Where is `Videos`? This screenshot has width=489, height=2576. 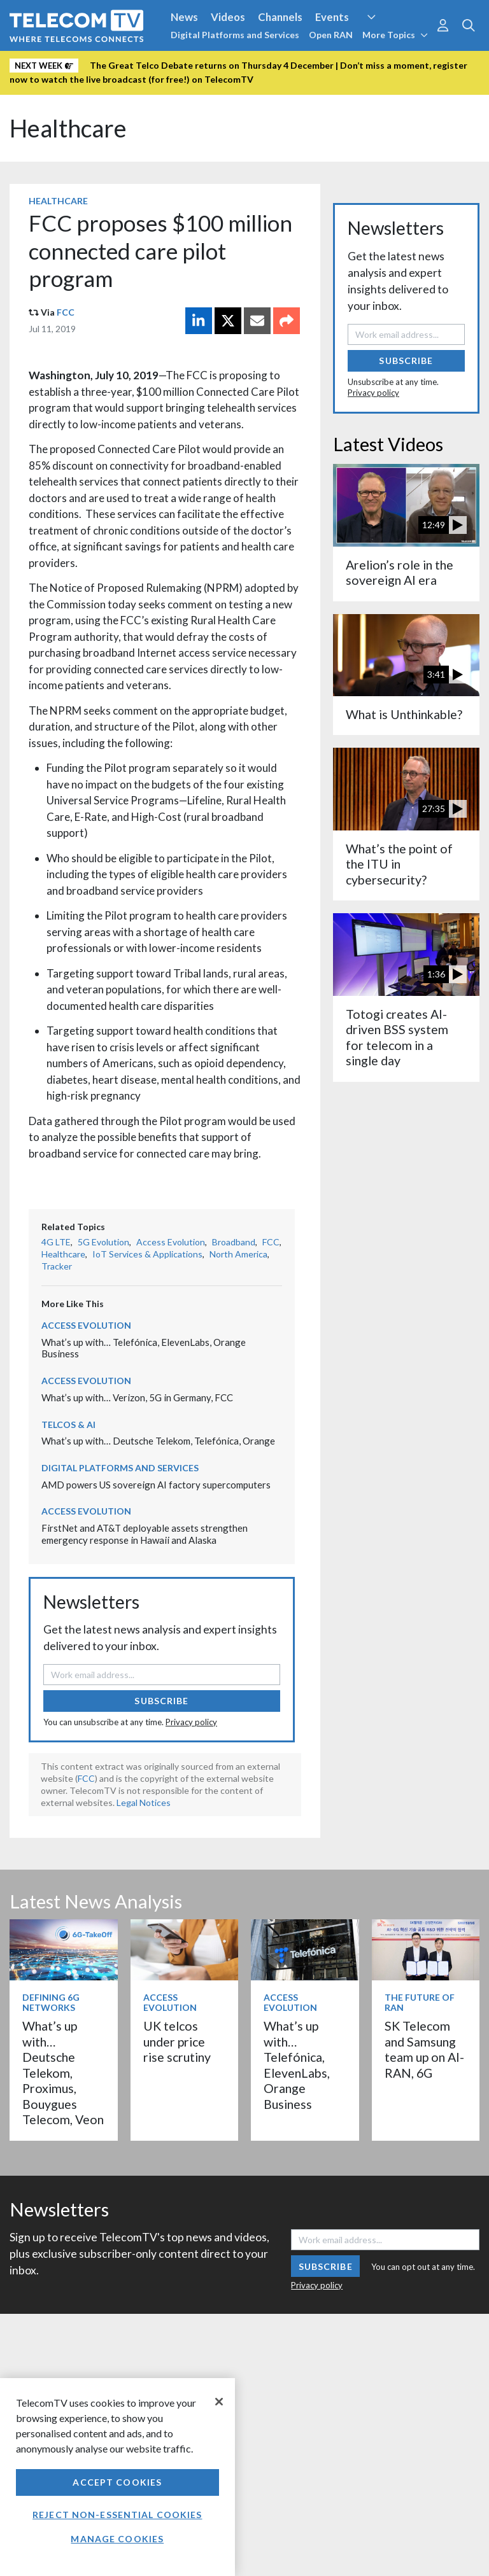
Videos is located at coordinates (228, 17).